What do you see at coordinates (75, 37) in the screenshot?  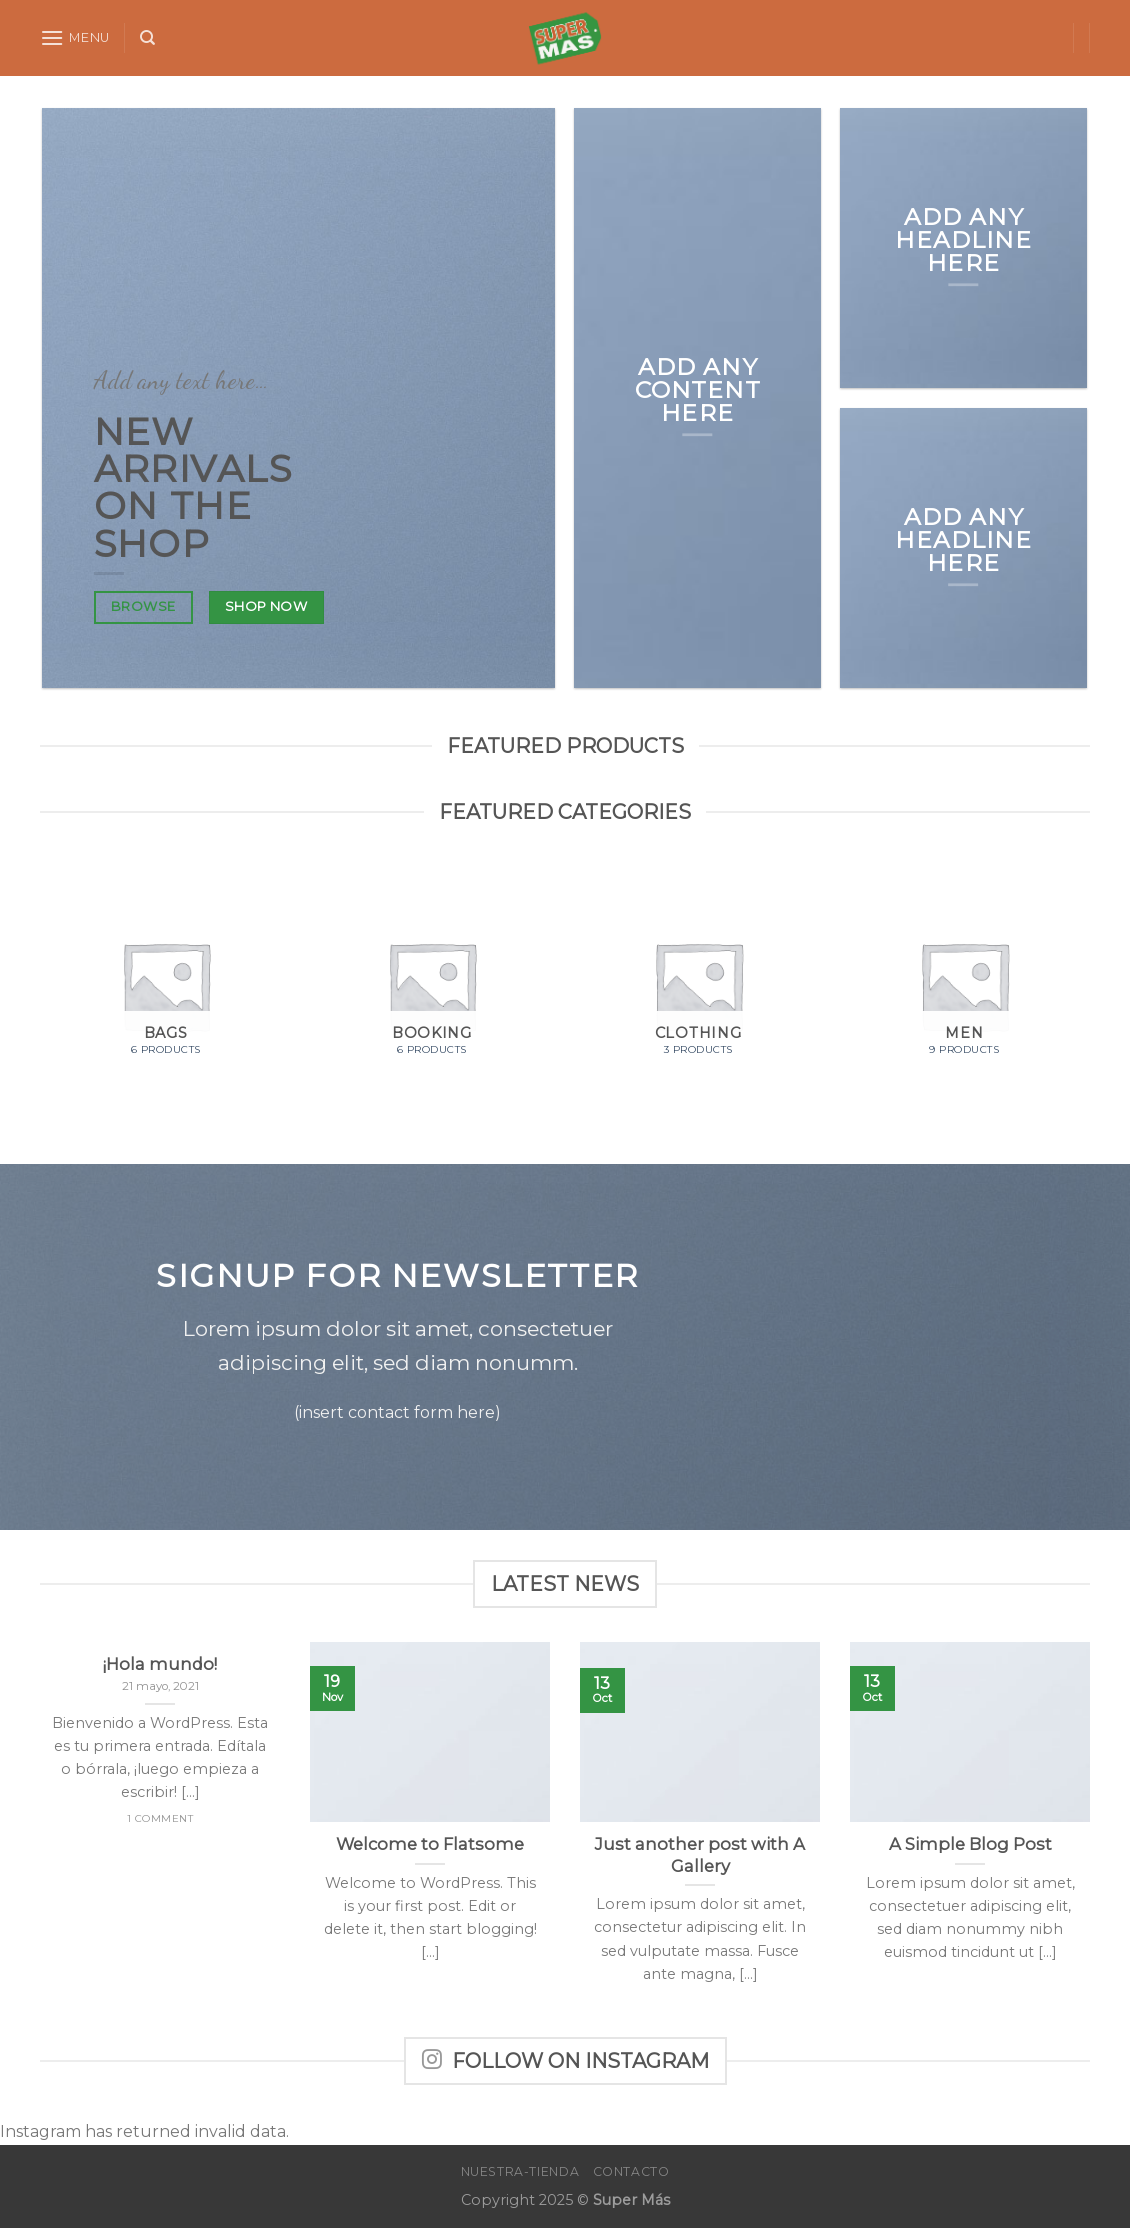 I see `[Menu]` at bounding box center [75, 37].